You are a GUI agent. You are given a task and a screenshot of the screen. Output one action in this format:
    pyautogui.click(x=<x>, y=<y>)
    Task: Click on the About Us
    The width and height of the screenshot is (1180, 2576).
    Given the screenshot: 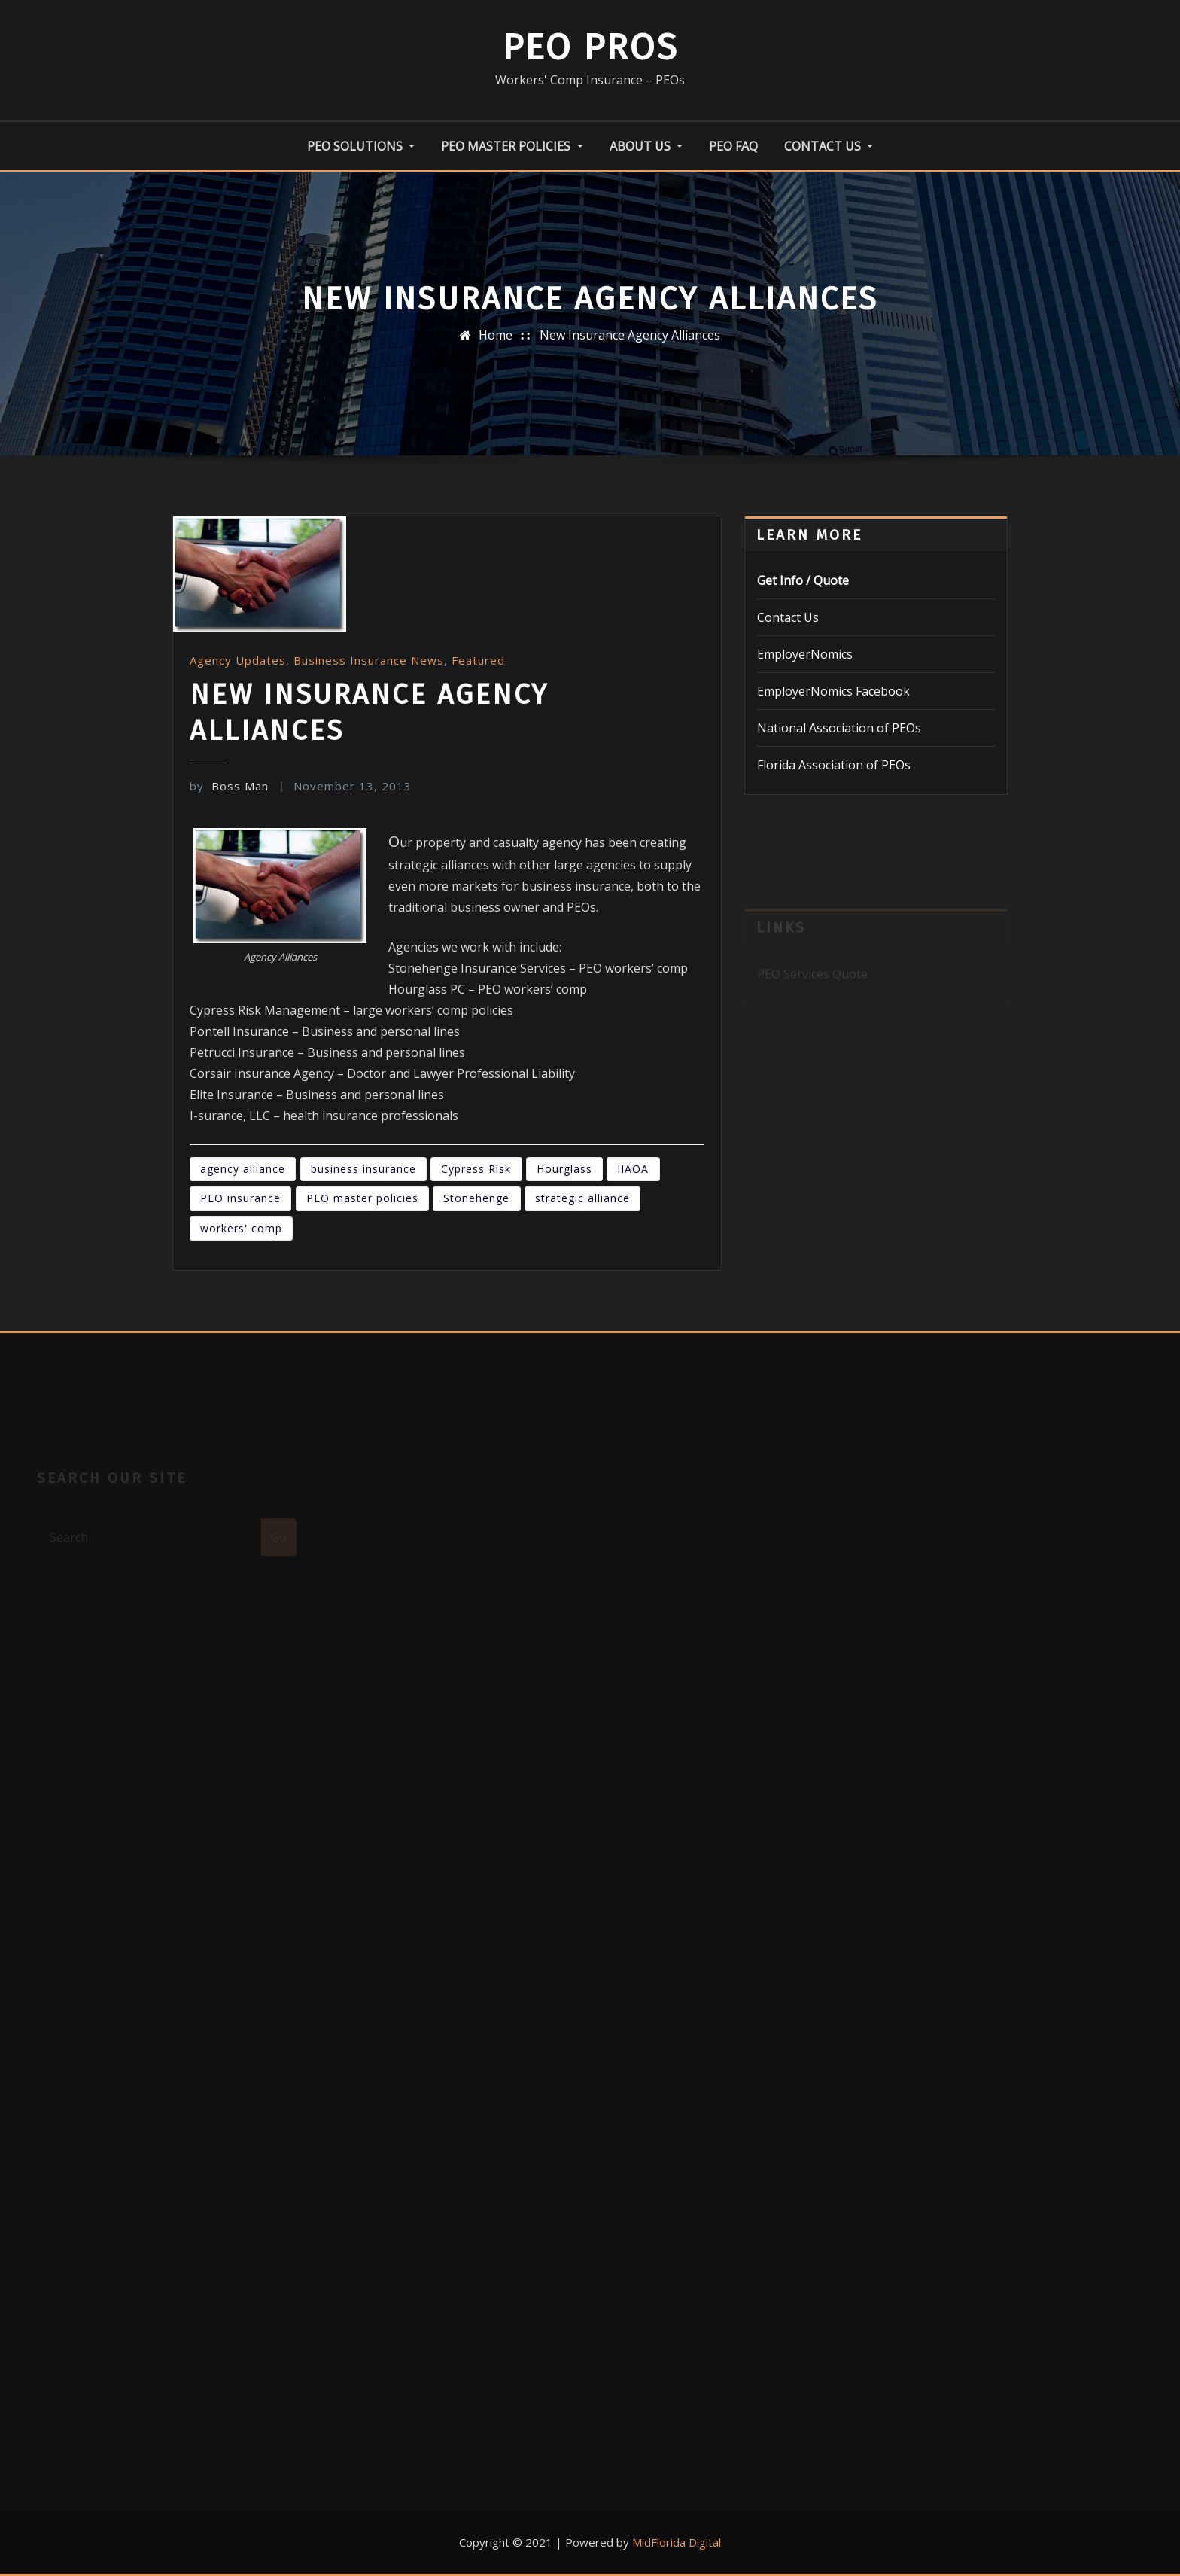 What is the action you would take?
    pyautogui.click(x=646, y=146)
    